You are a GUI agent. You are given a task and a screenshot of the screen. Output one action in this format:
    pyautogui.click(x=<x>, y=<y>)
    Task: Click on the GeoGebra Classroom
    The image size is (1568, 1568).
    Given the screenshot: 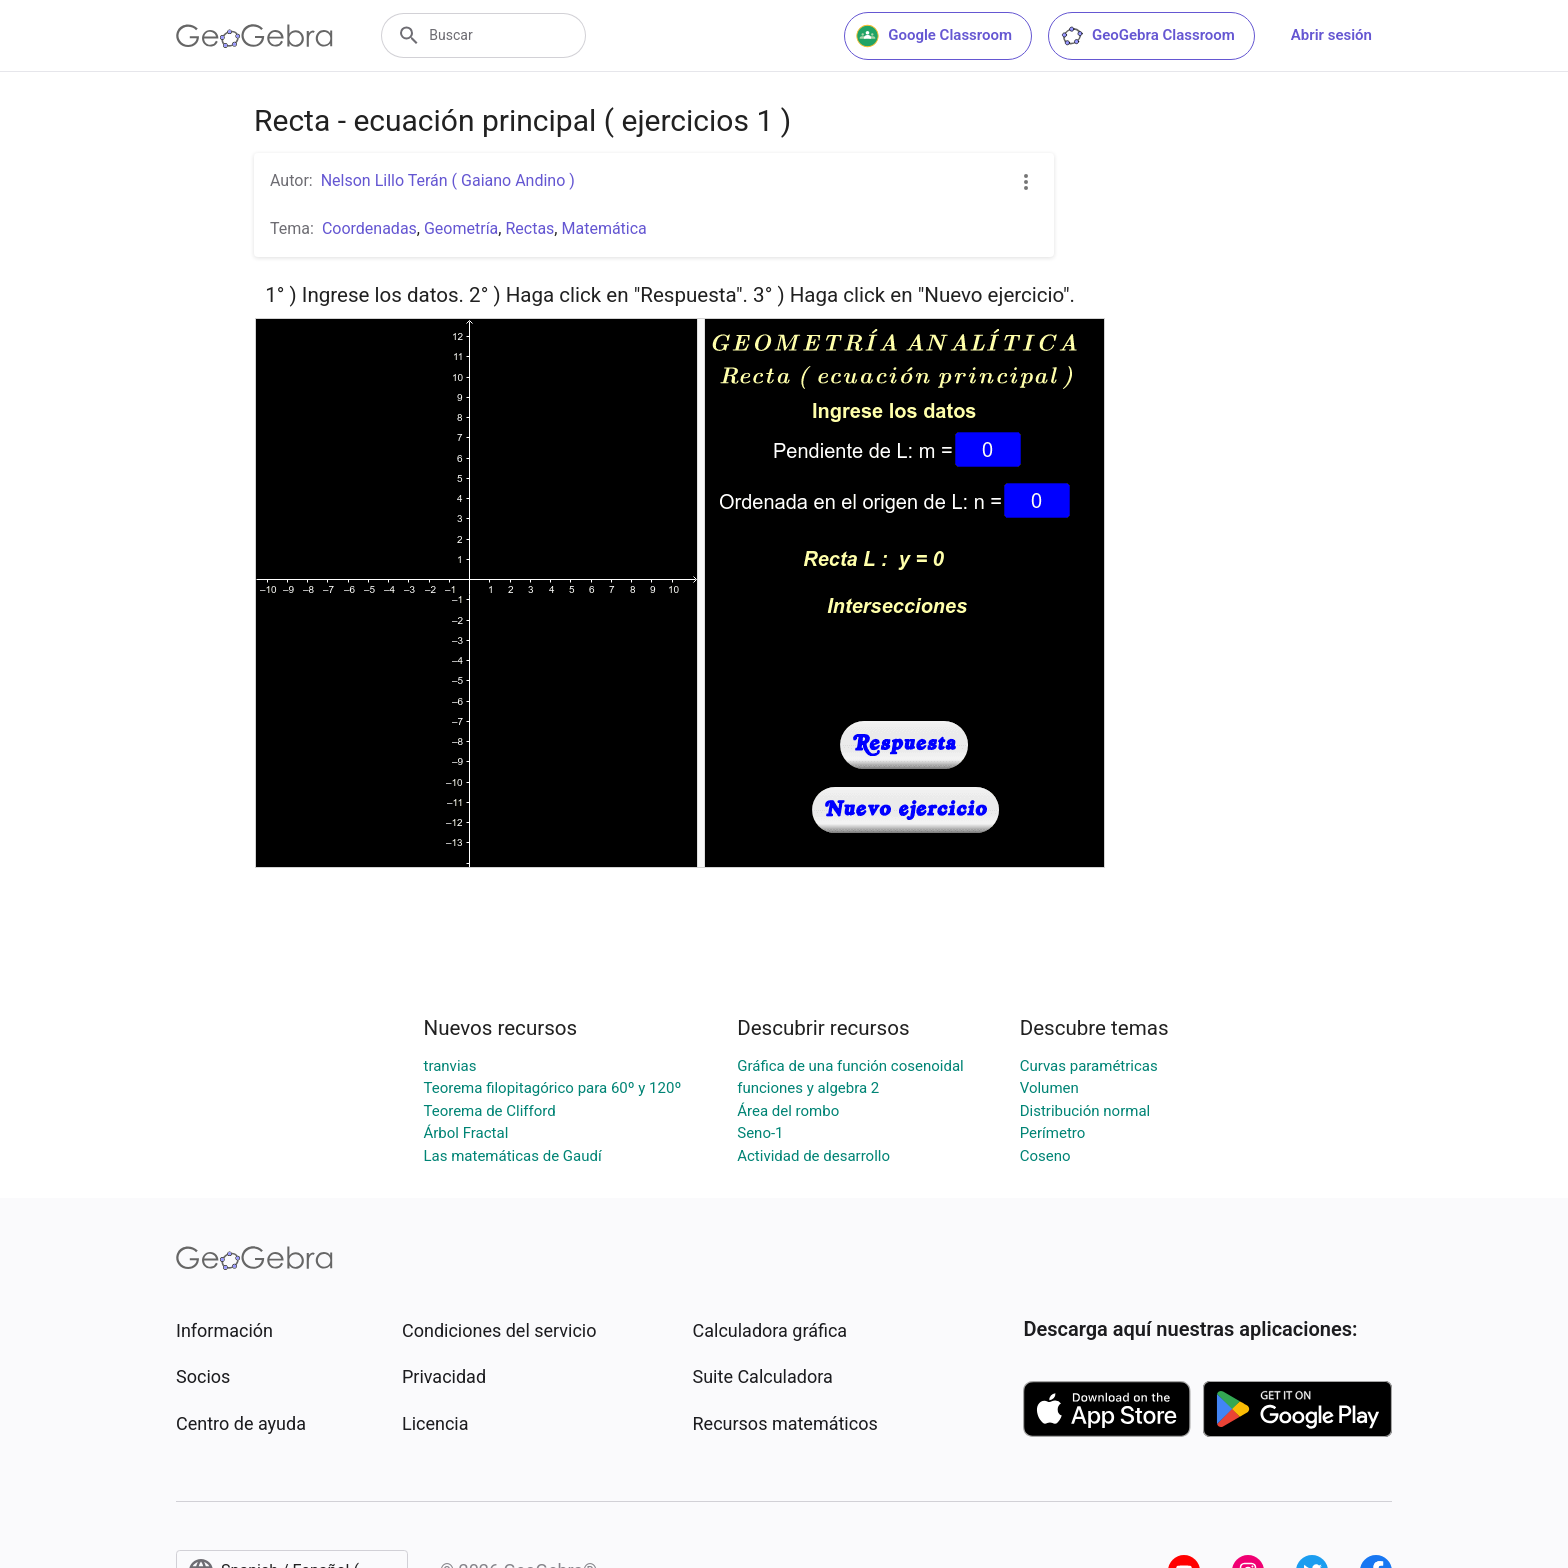 What is the action you would take?
    pyautogui.click(x=1147, y=36)
    